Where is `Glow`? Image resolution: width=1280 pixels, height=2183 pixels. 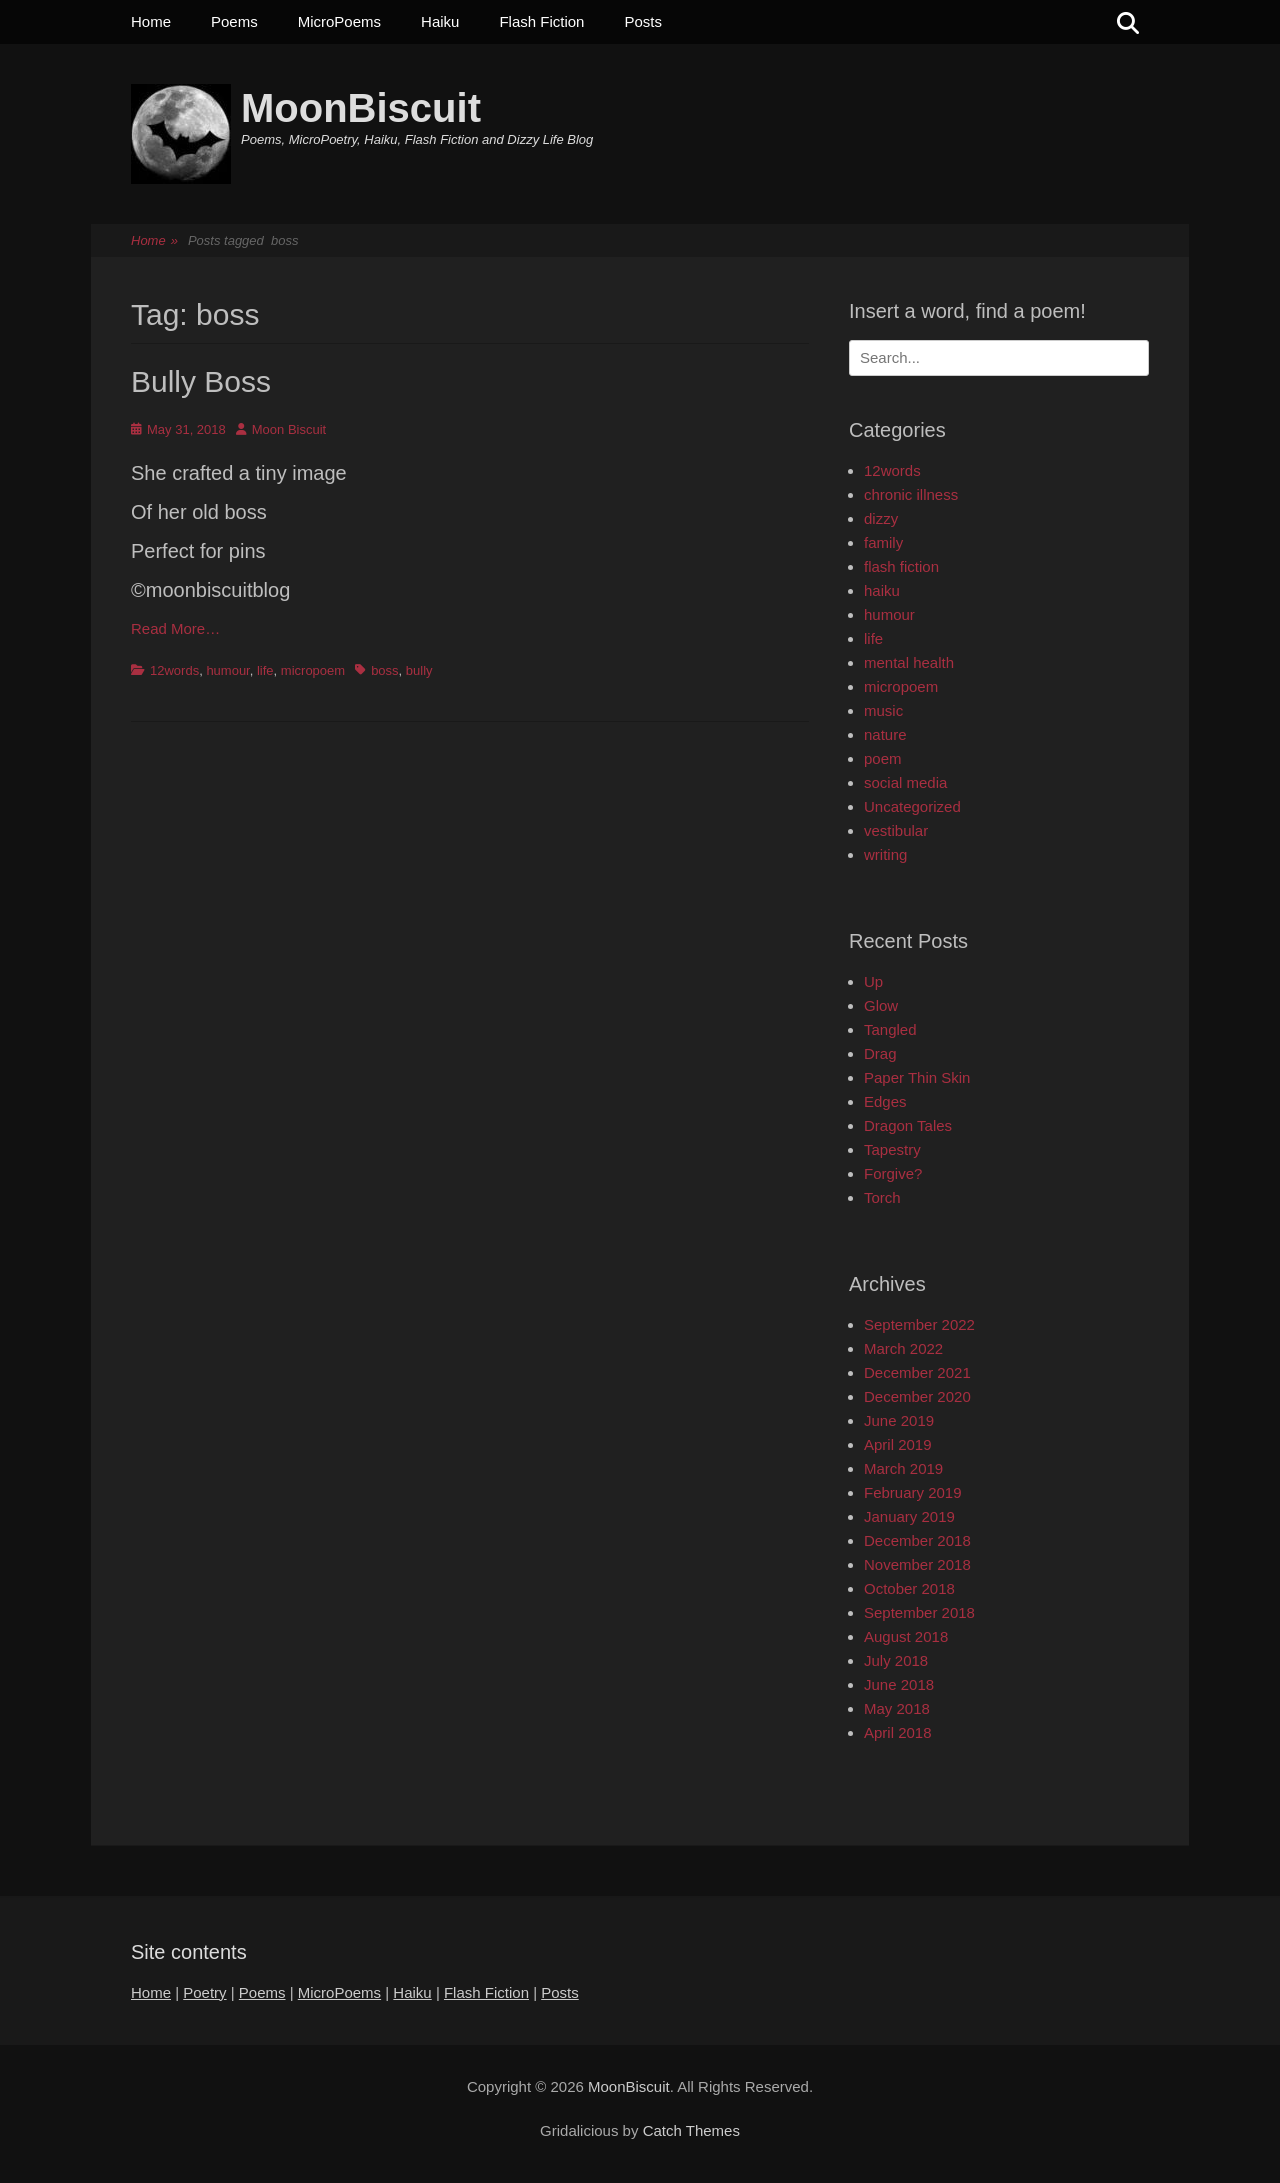
Glow is located at coordinates (881, 1005).